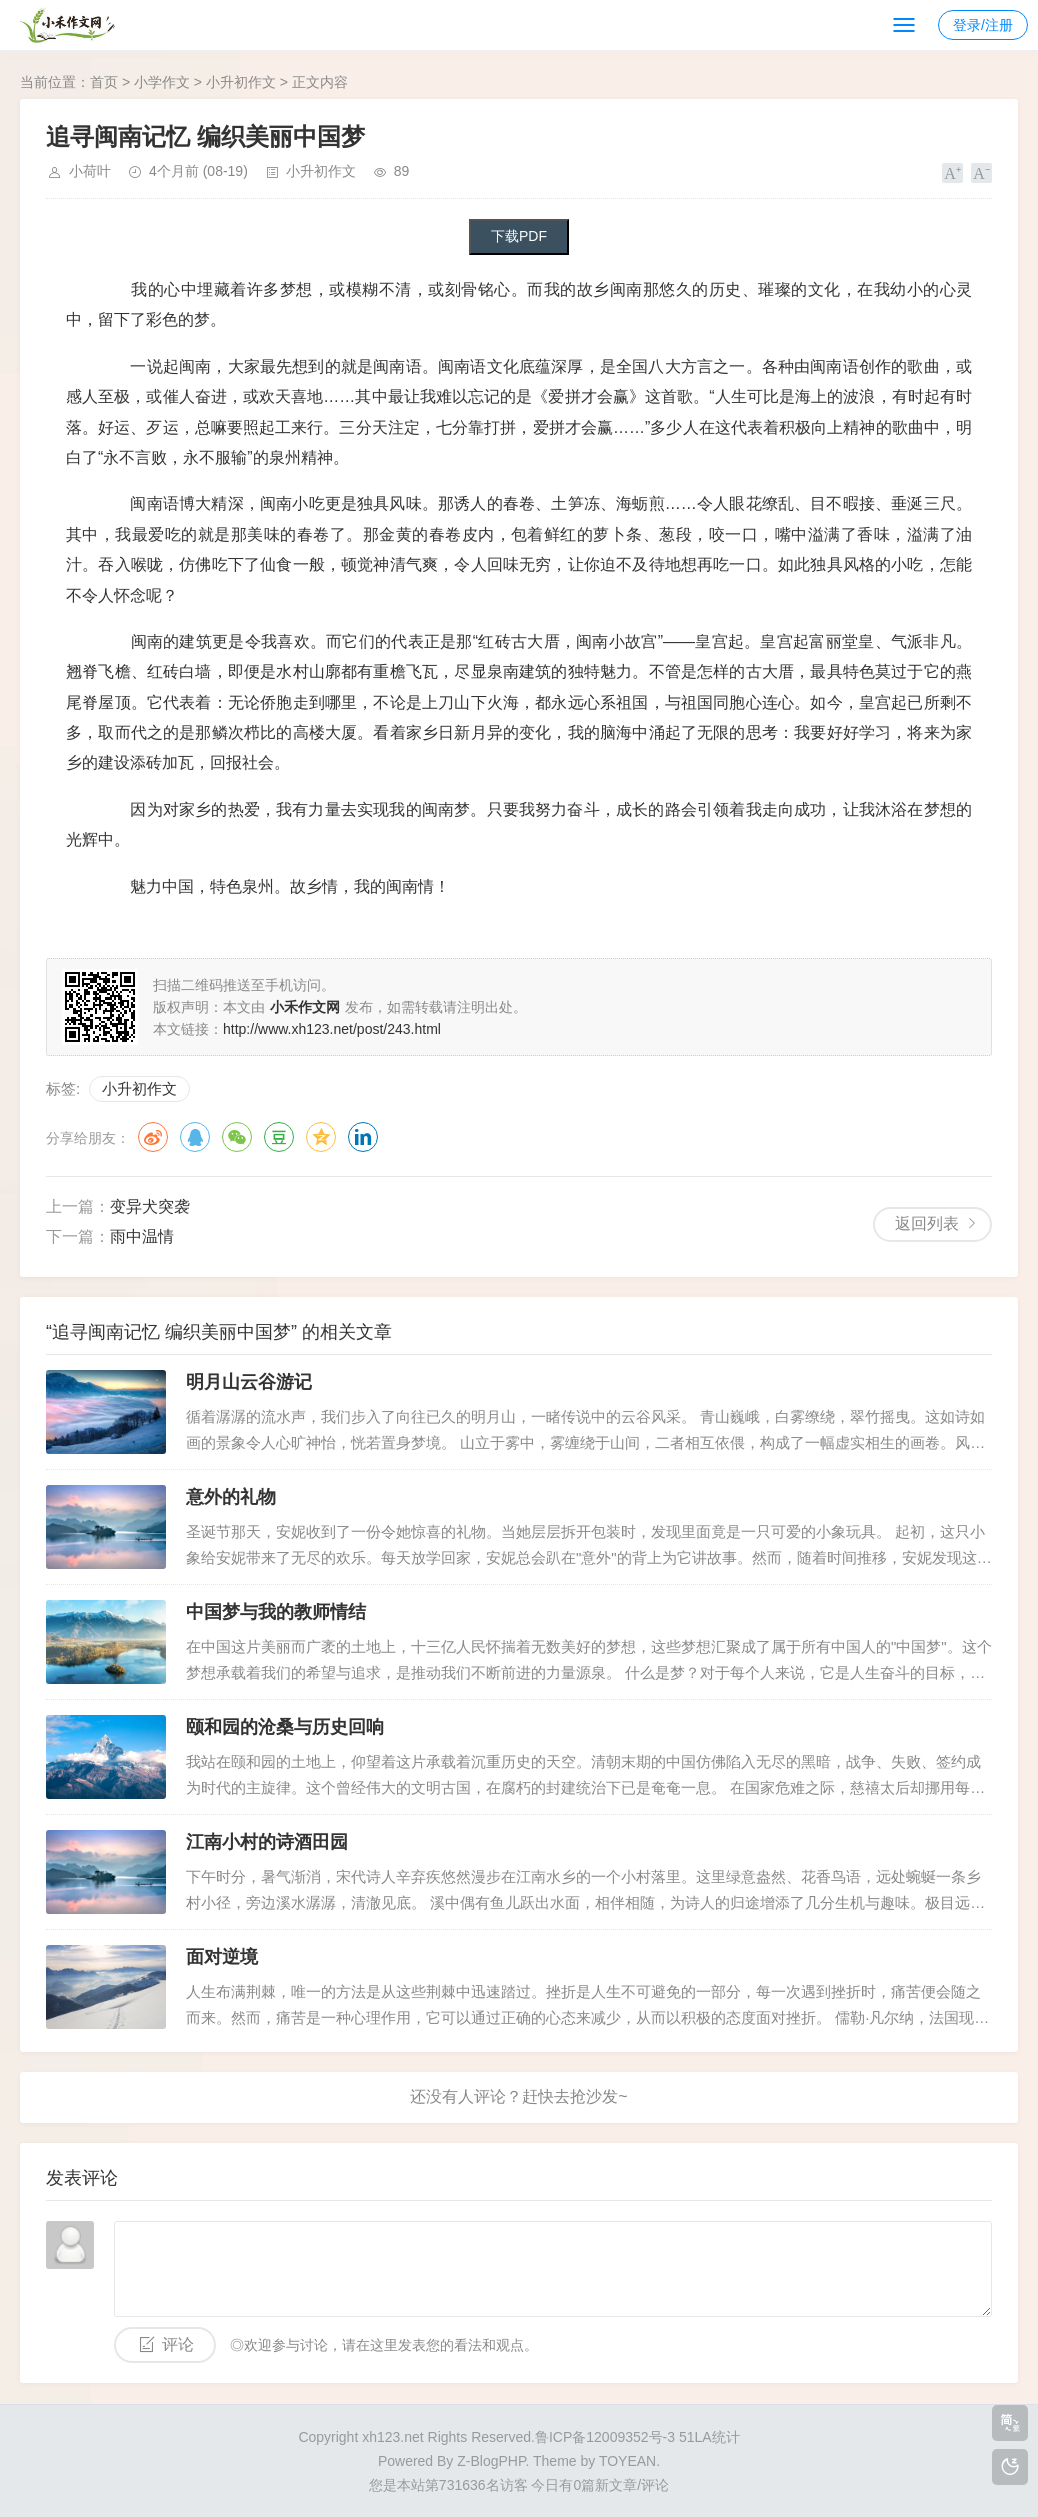 Image resolution: width=1038 pixels, height=2517 pixels. I want to click on Z-BlogPHP, so click(491, 2461).